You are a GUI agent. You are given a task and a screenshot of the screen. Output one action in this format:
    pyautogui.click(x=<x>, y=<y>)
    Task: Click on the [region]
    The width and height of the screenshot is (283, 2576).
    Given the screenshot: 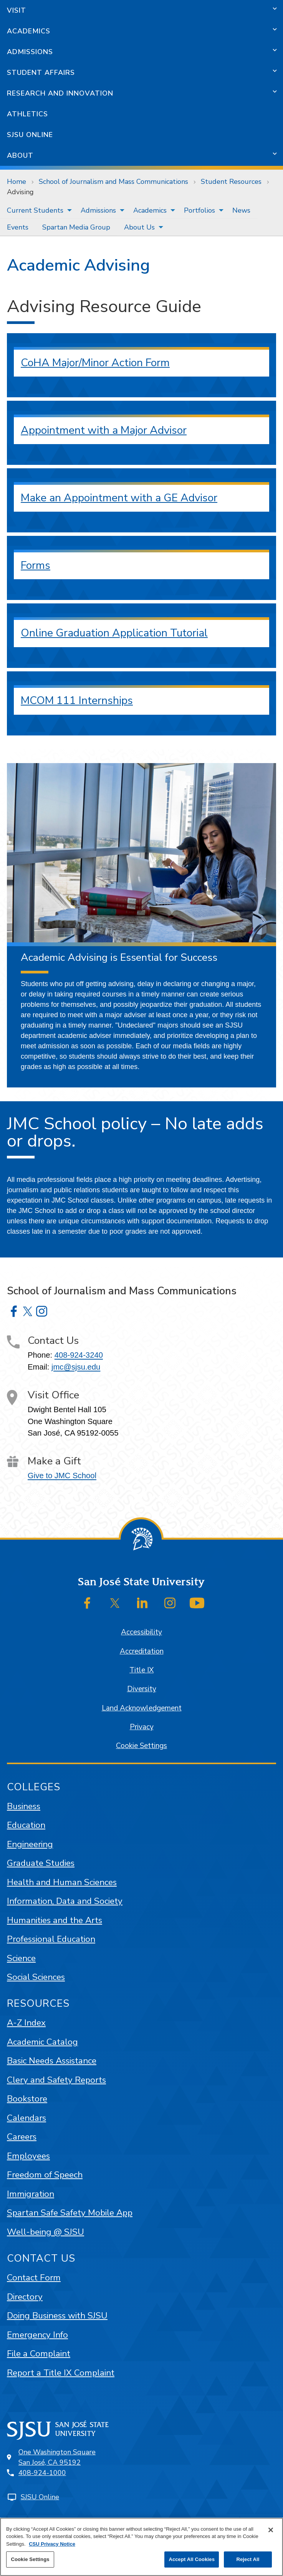 What is the action you would take?
    pyautogui.click(x=141, y=2547)
    